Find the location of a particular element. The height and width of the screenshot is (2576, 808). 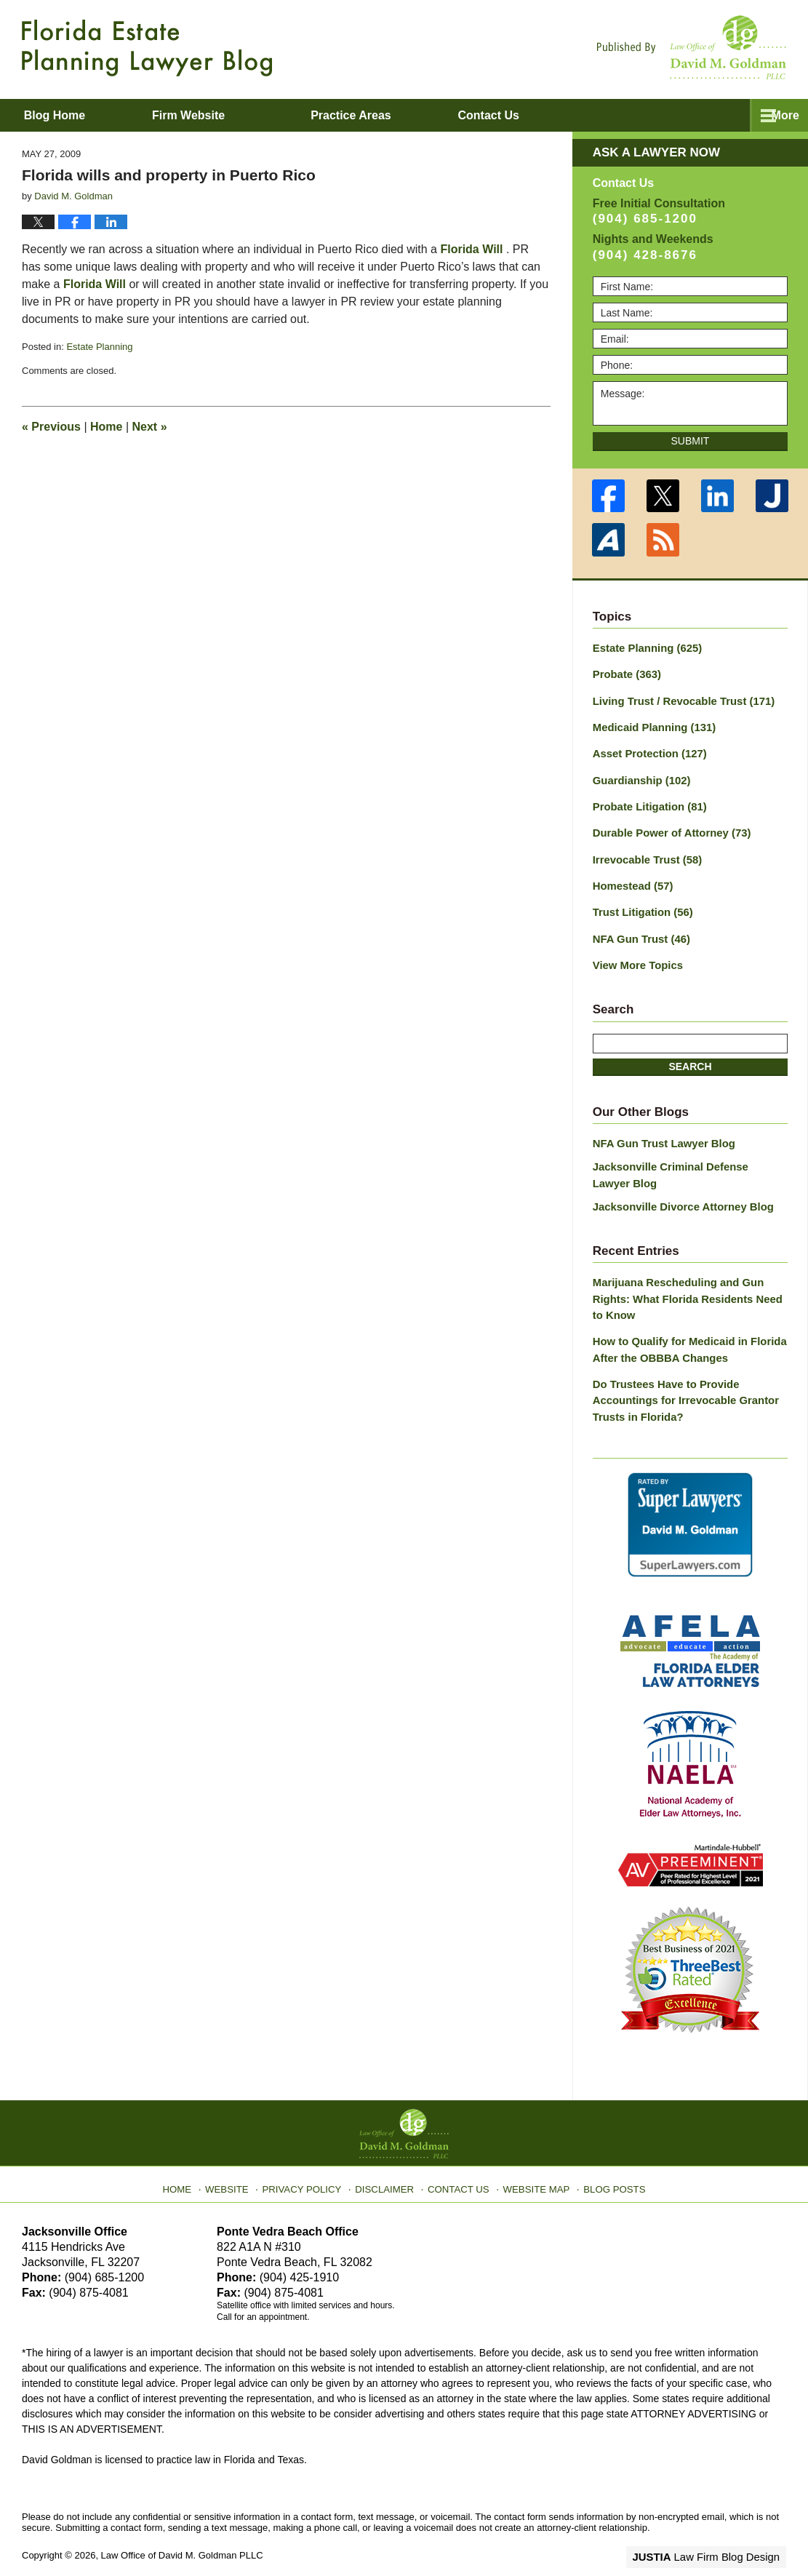

Florida Estate Planning Lawyer Blog is located at coordinates (147, 48).